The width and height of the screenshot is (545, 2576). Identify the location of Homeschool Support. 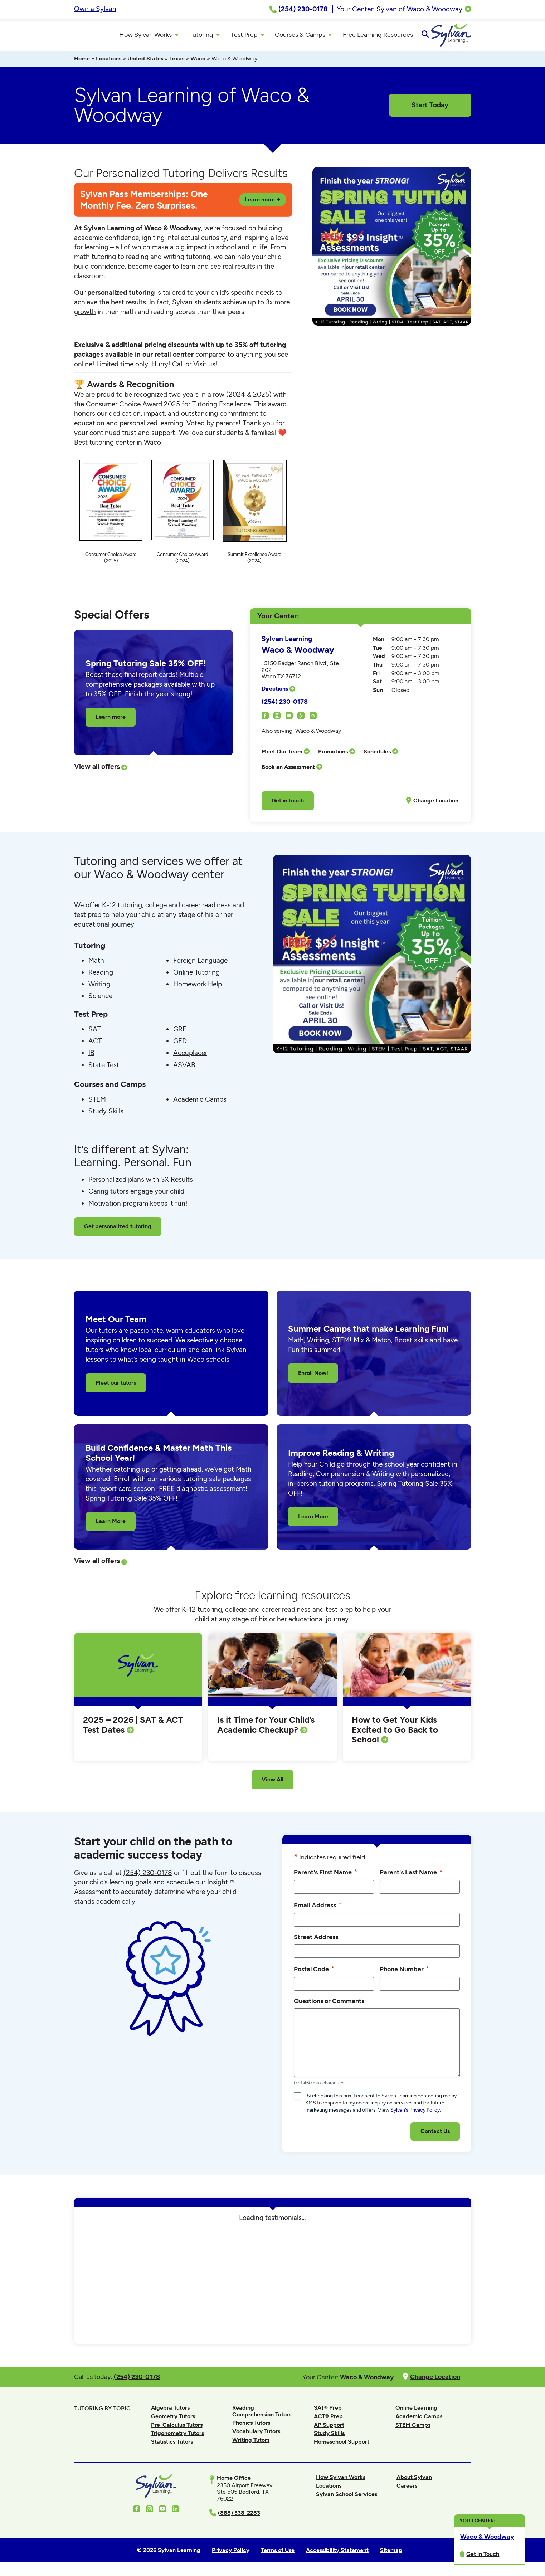
(341, 2444).